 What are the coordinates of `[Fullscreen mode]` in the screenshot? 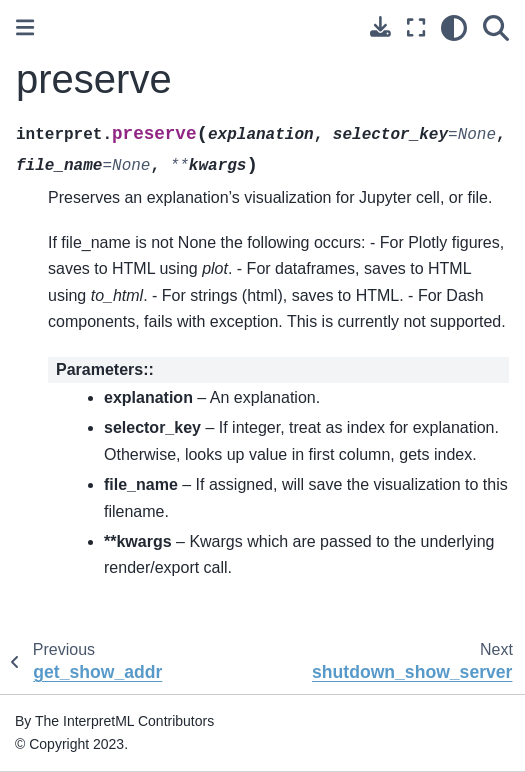 It's located at (416, 28).